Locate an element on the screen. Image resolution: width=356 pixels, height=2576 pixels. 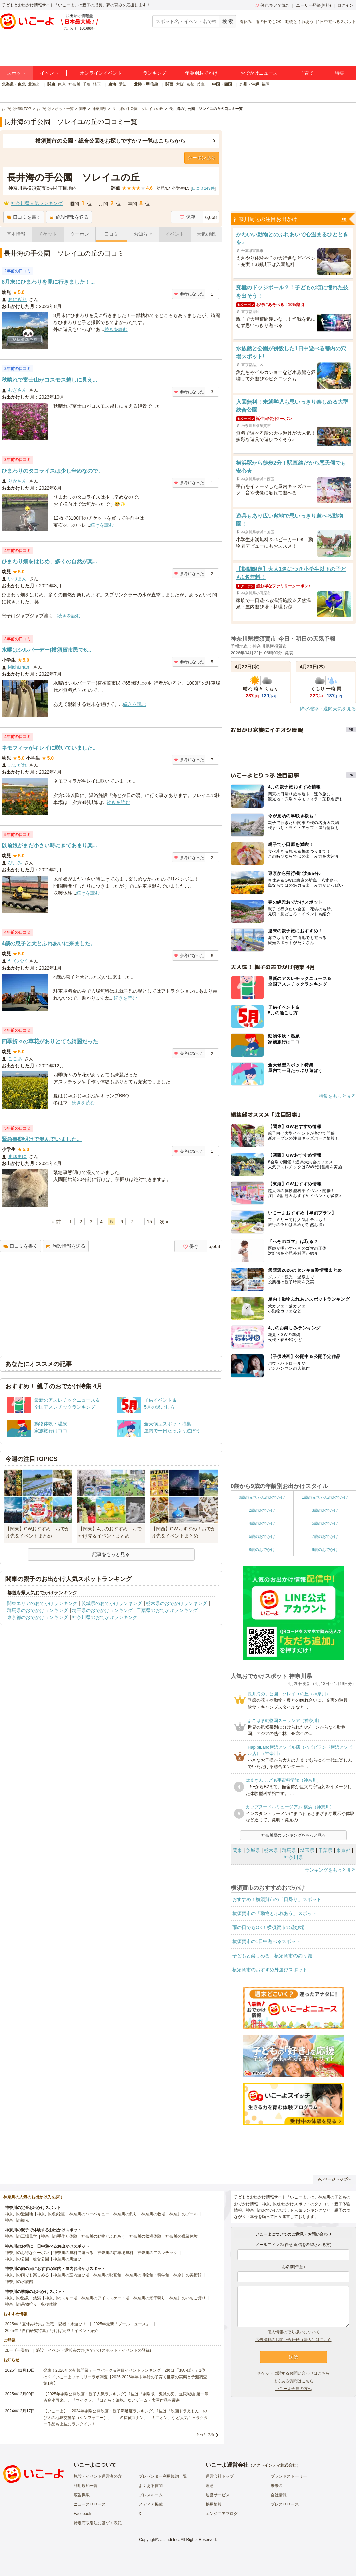
続きを読む is located at coordinates (116, 329).